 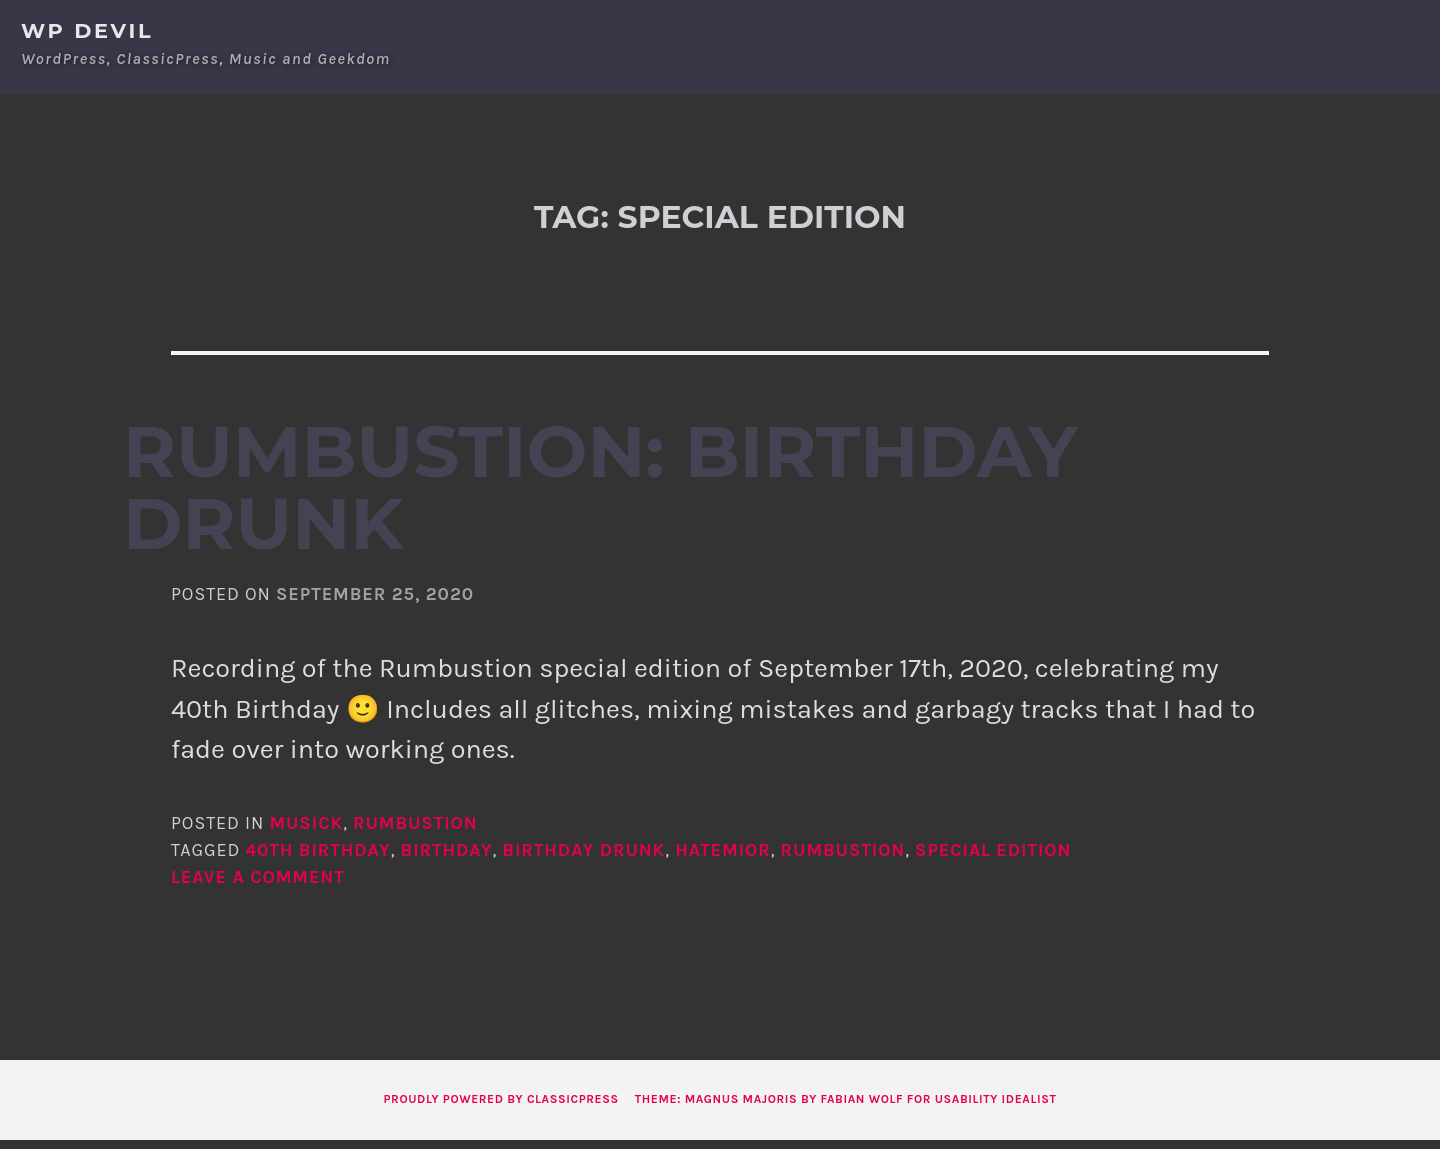 What do you see at coordinates (843, 859) in the screenshot?
I see `rumbustion` at bounding box center [843, 859].